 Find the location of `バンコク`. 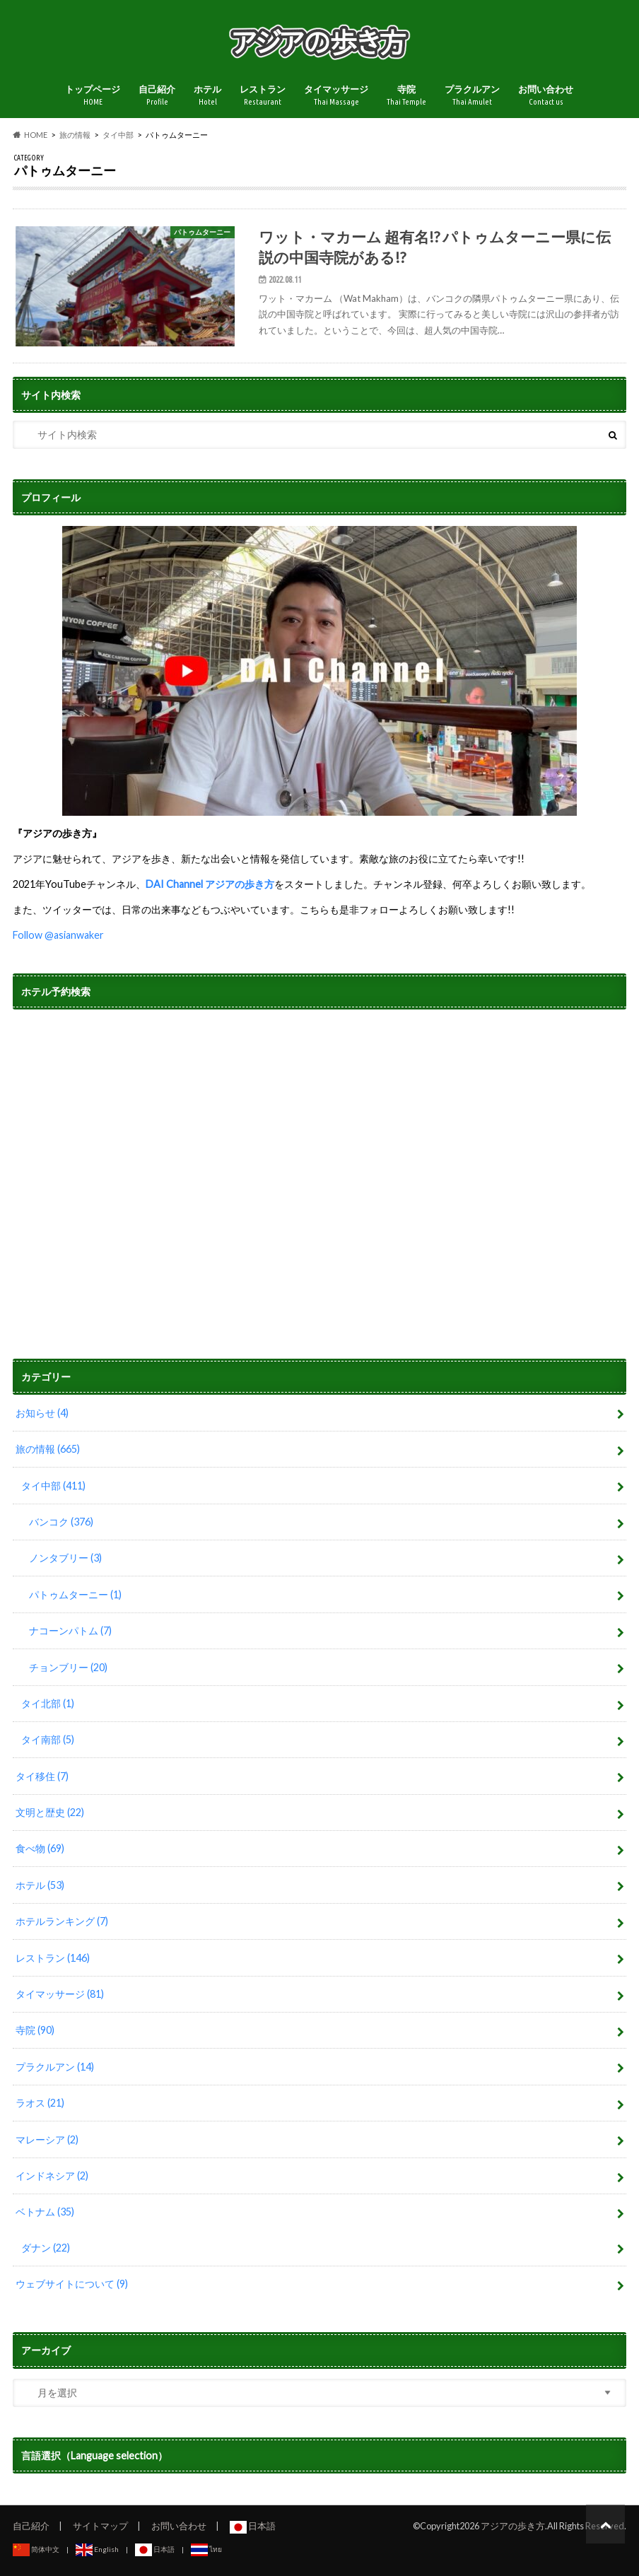

バンコク is located at coordinates (61, 1522).